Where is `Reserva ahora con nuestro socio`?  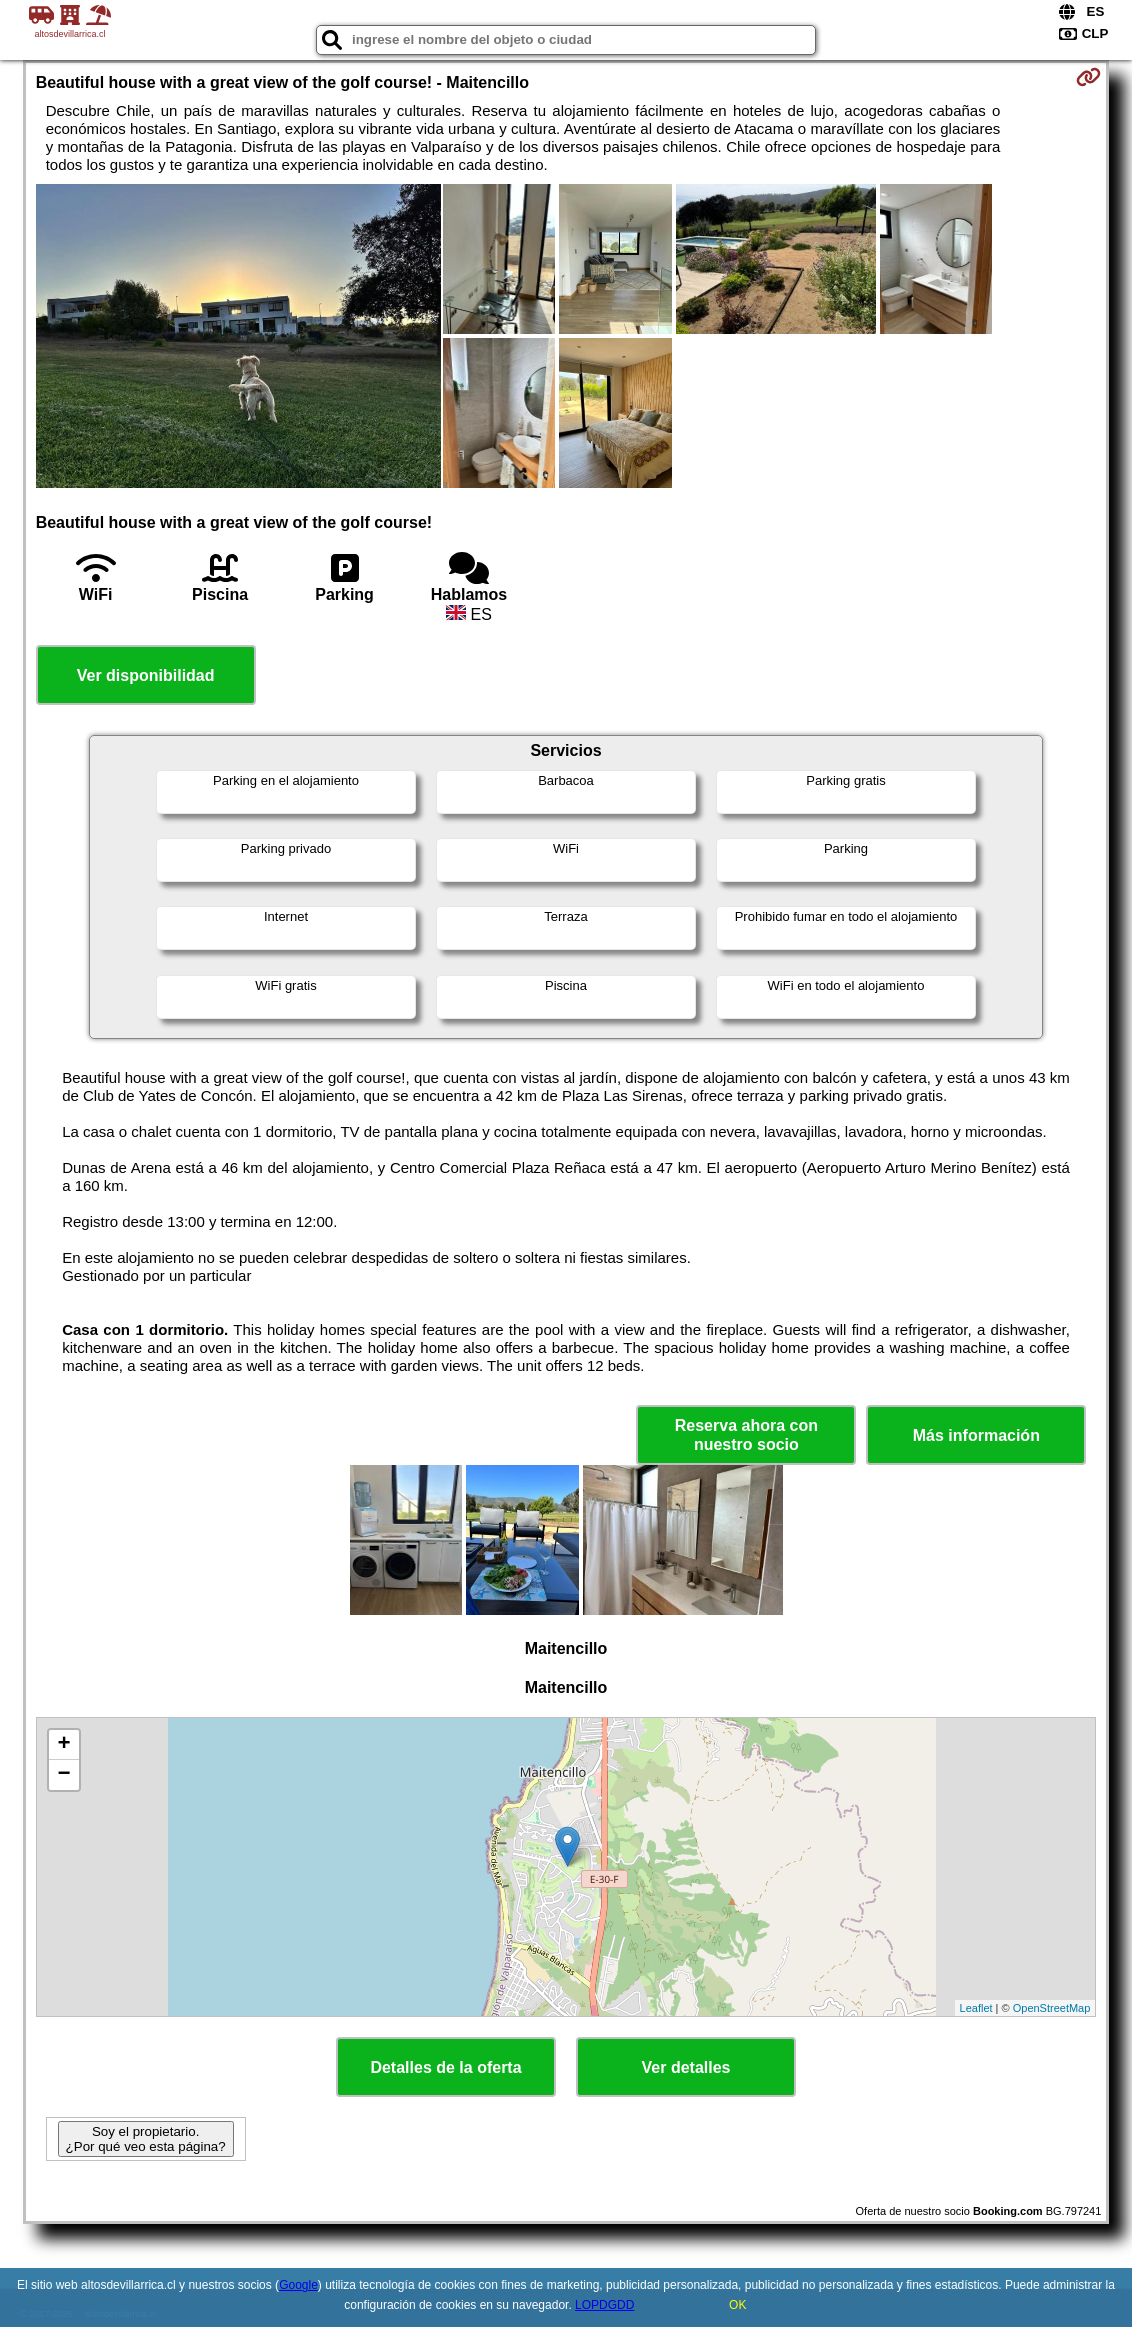
Reserva ahora con nuestro socio is located at coordinates (746, 1435).